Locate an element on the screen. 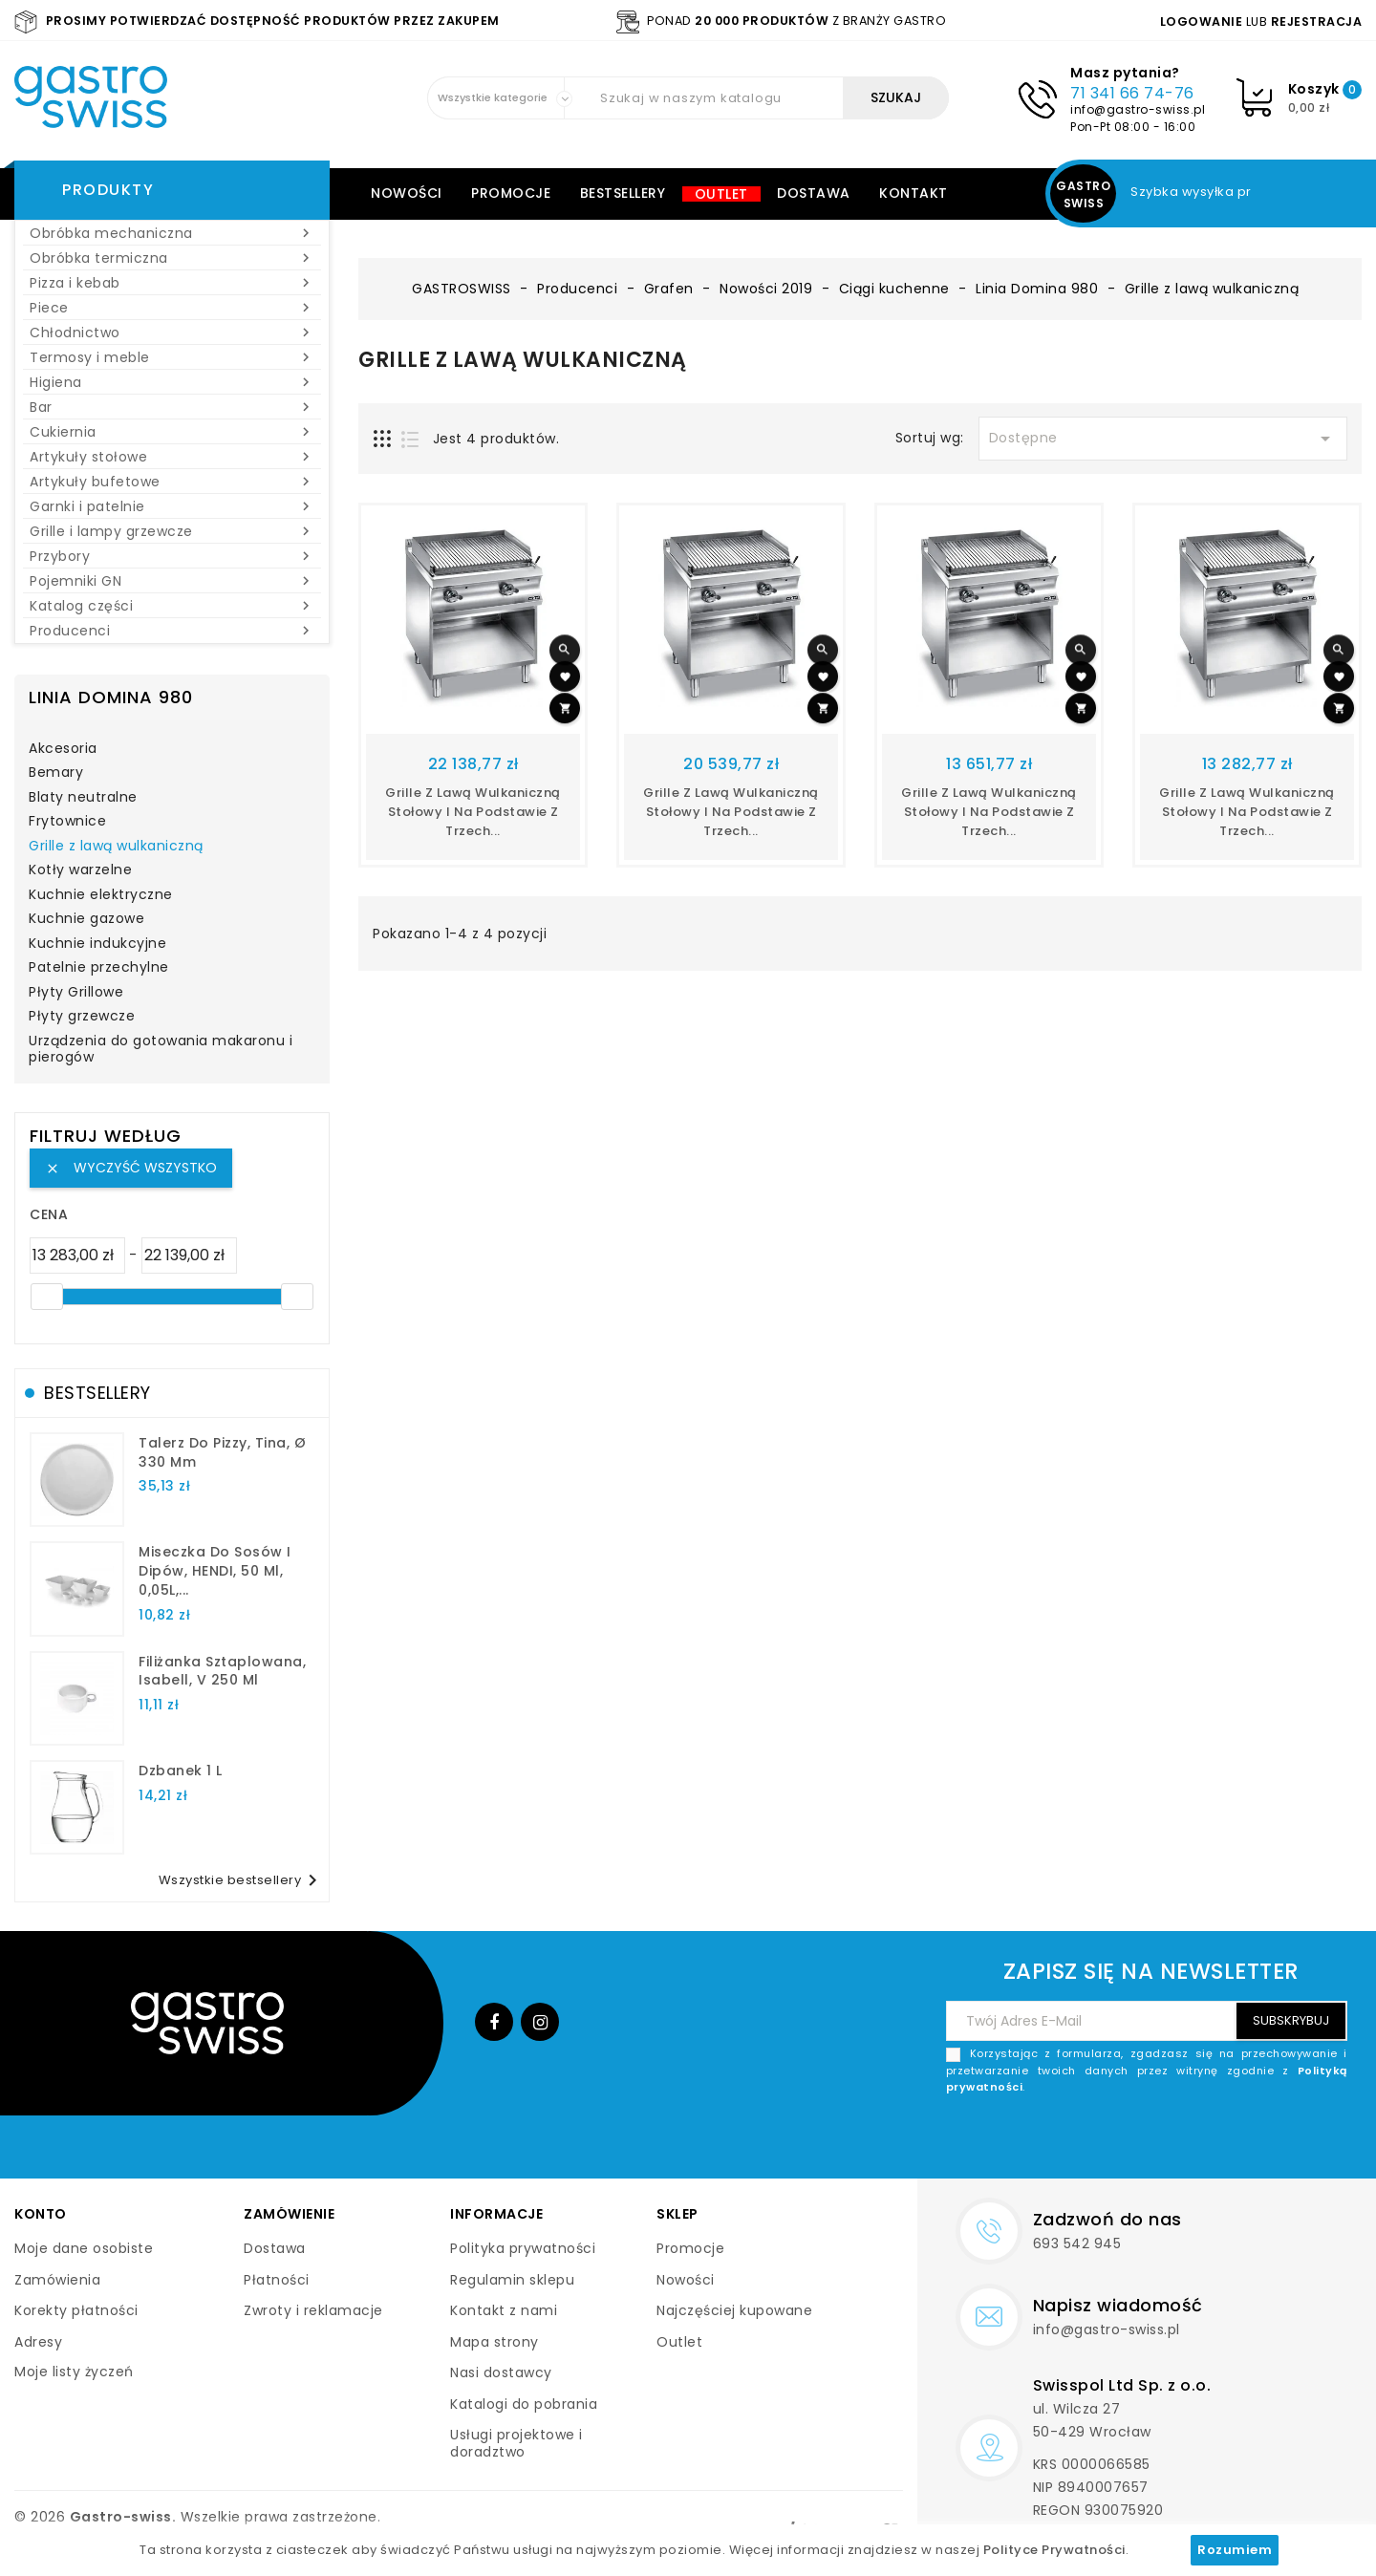 This screenshot has width=1376, height=2576. Dostawa is located at coordinates (813, 193).